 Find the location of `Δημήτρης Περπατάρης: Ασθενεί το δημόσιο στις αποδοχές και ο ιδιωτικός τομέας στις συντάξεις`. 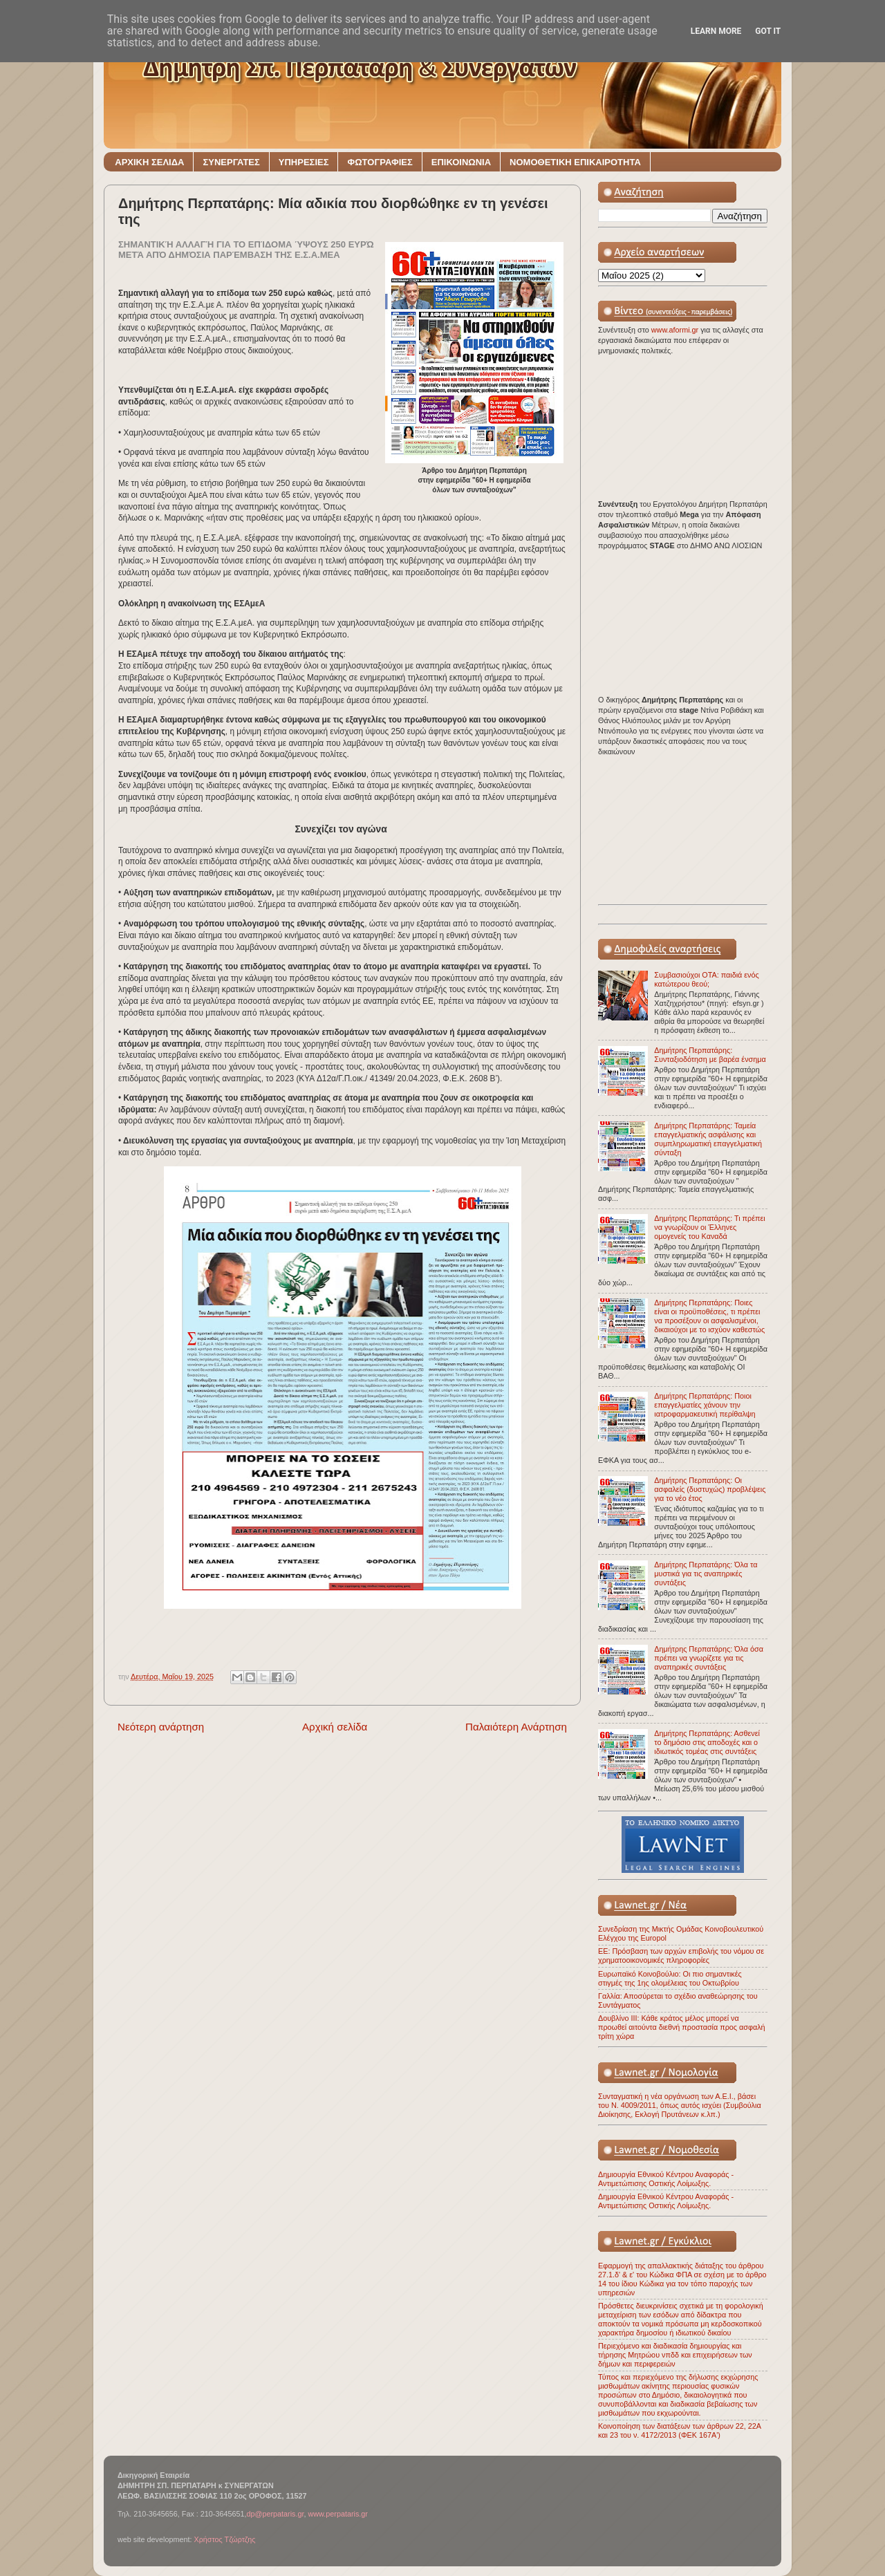

Δημήτρης Περπατάρης: Ασθενεί το δημόσιο στις αποδοχές και ο ιδιωτικός τομέας στις συντάξεις is located at coordinates (707, 1742).